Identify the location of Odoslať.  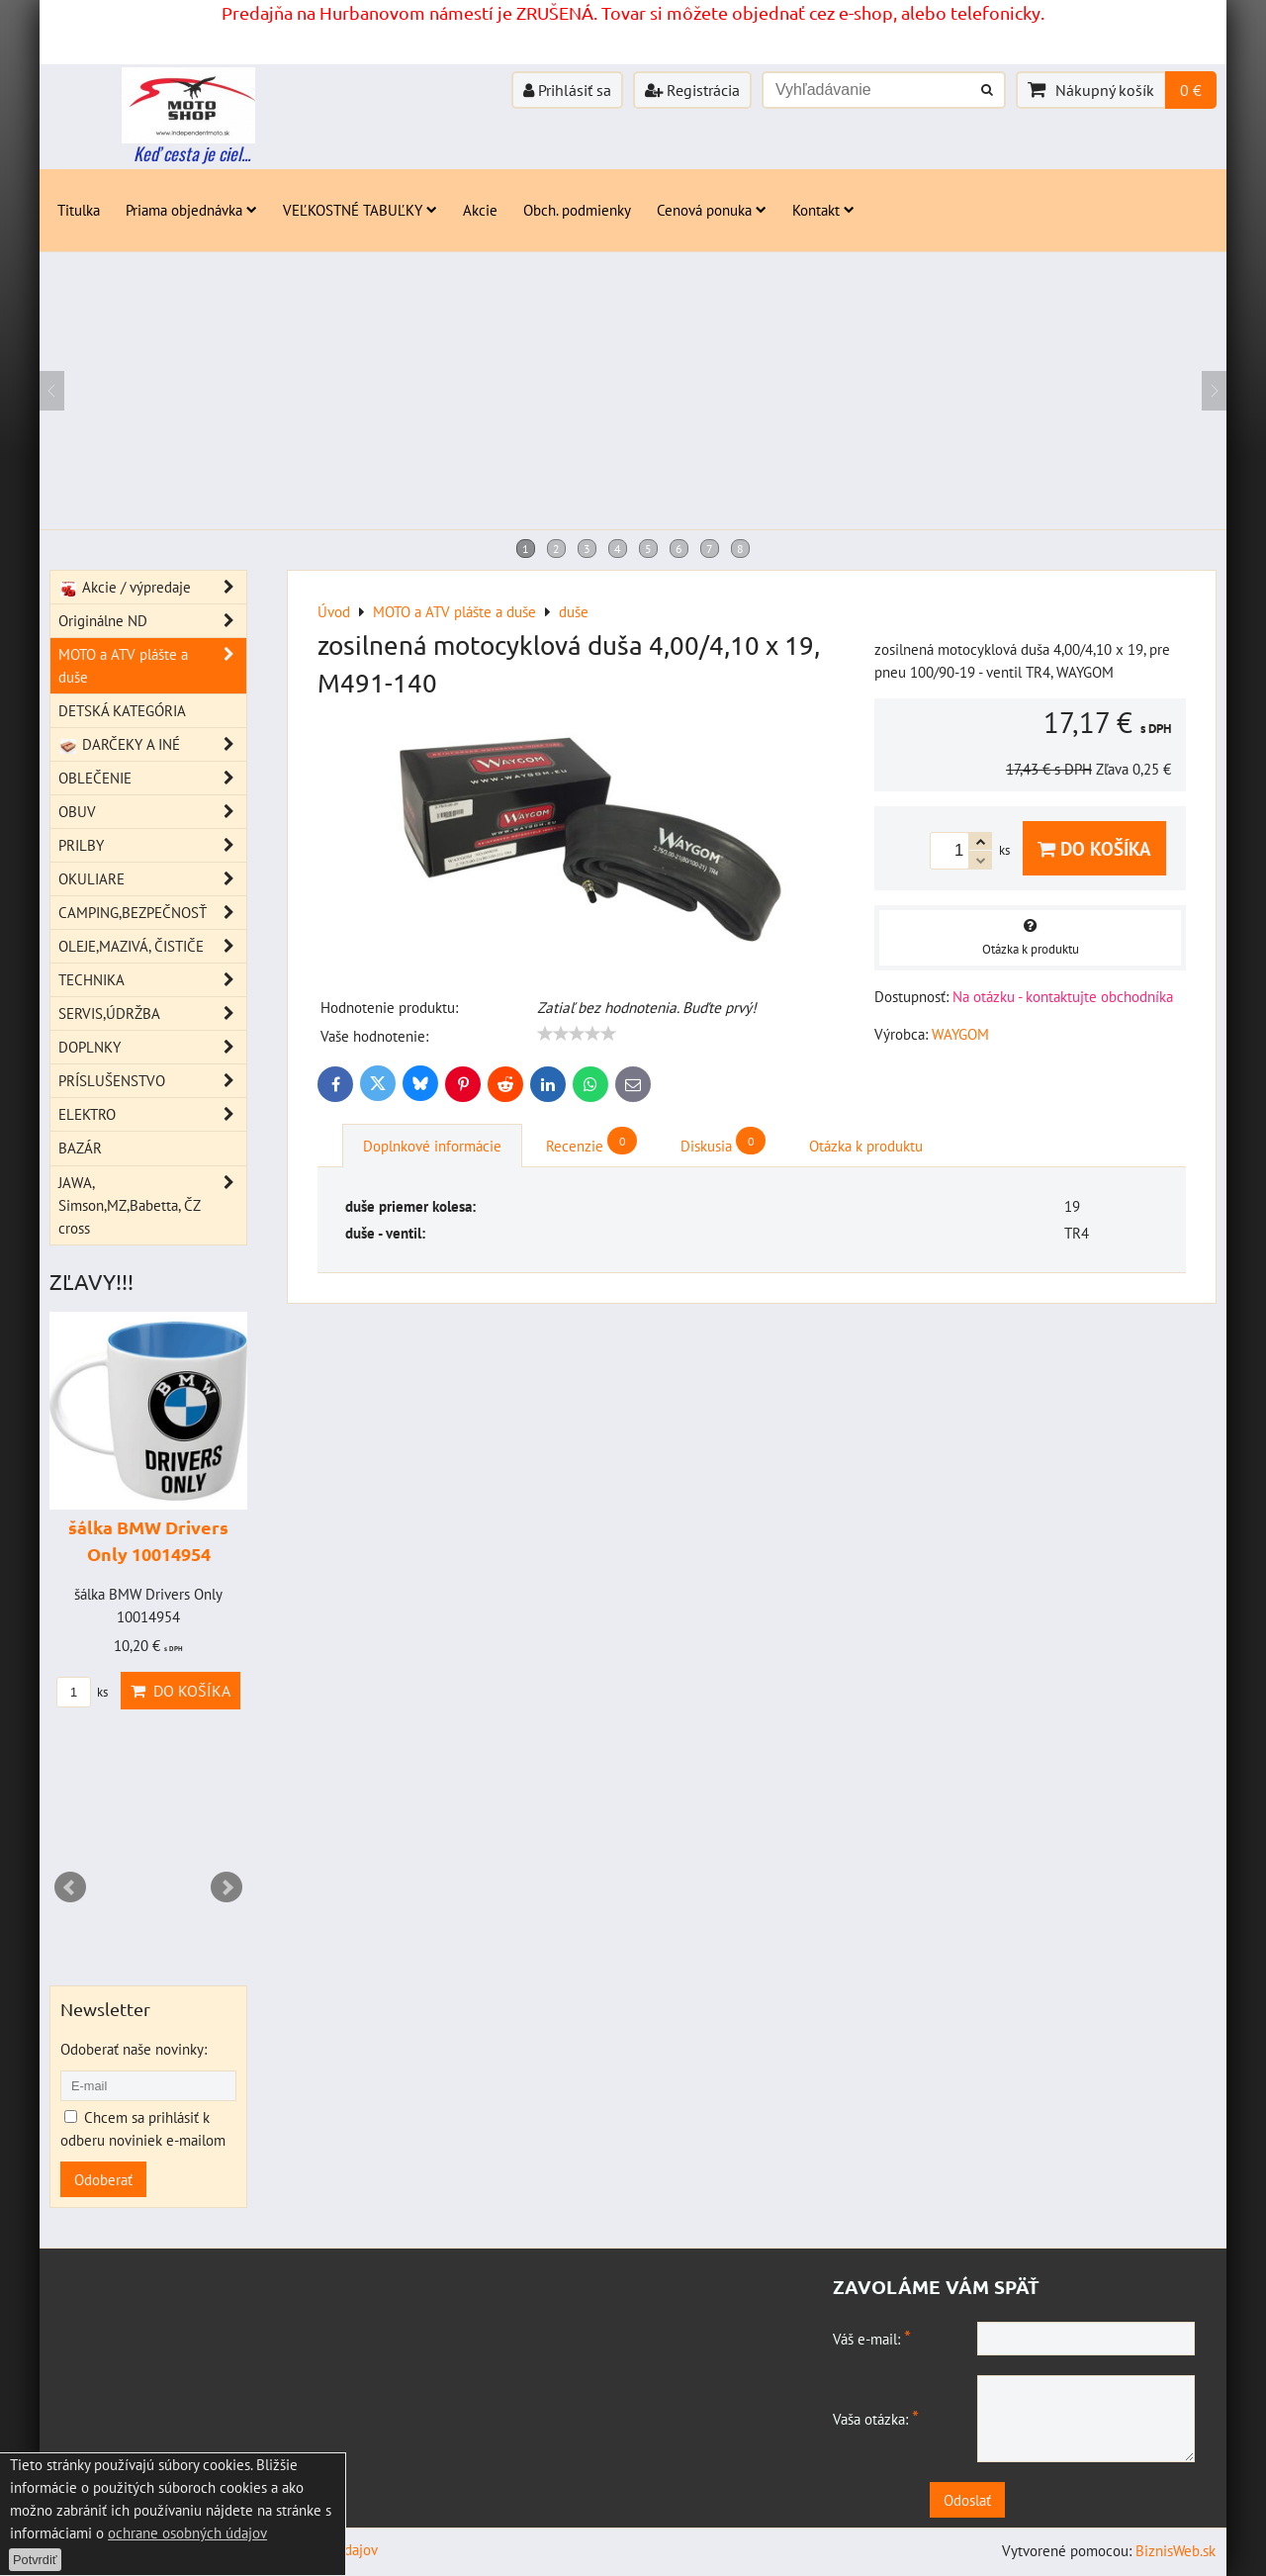
(1018, 2500).